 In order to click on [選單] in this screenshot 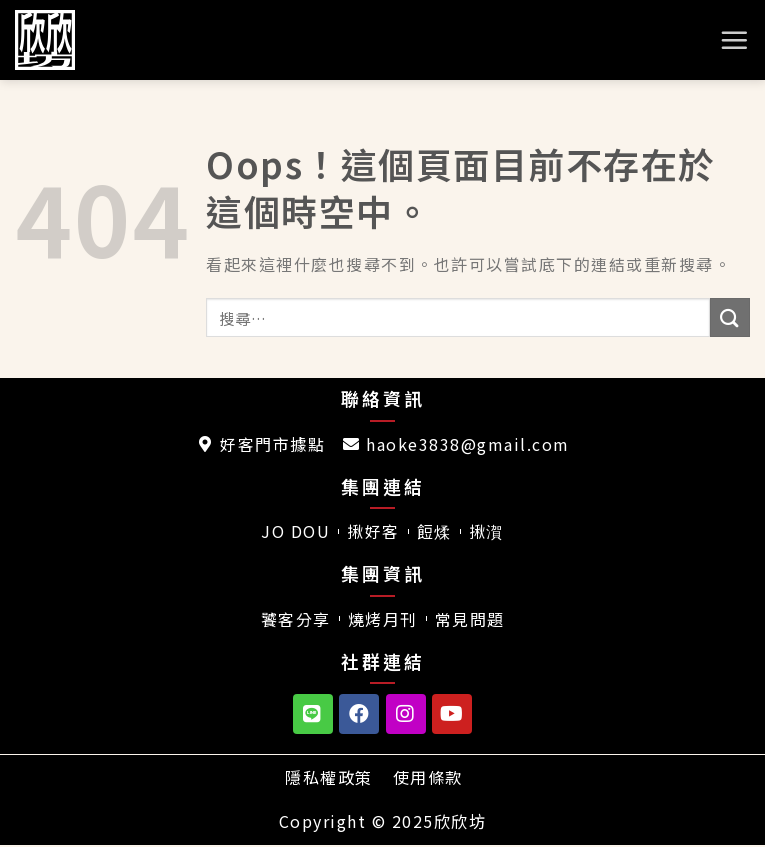, I will do `click(735, 40)`.